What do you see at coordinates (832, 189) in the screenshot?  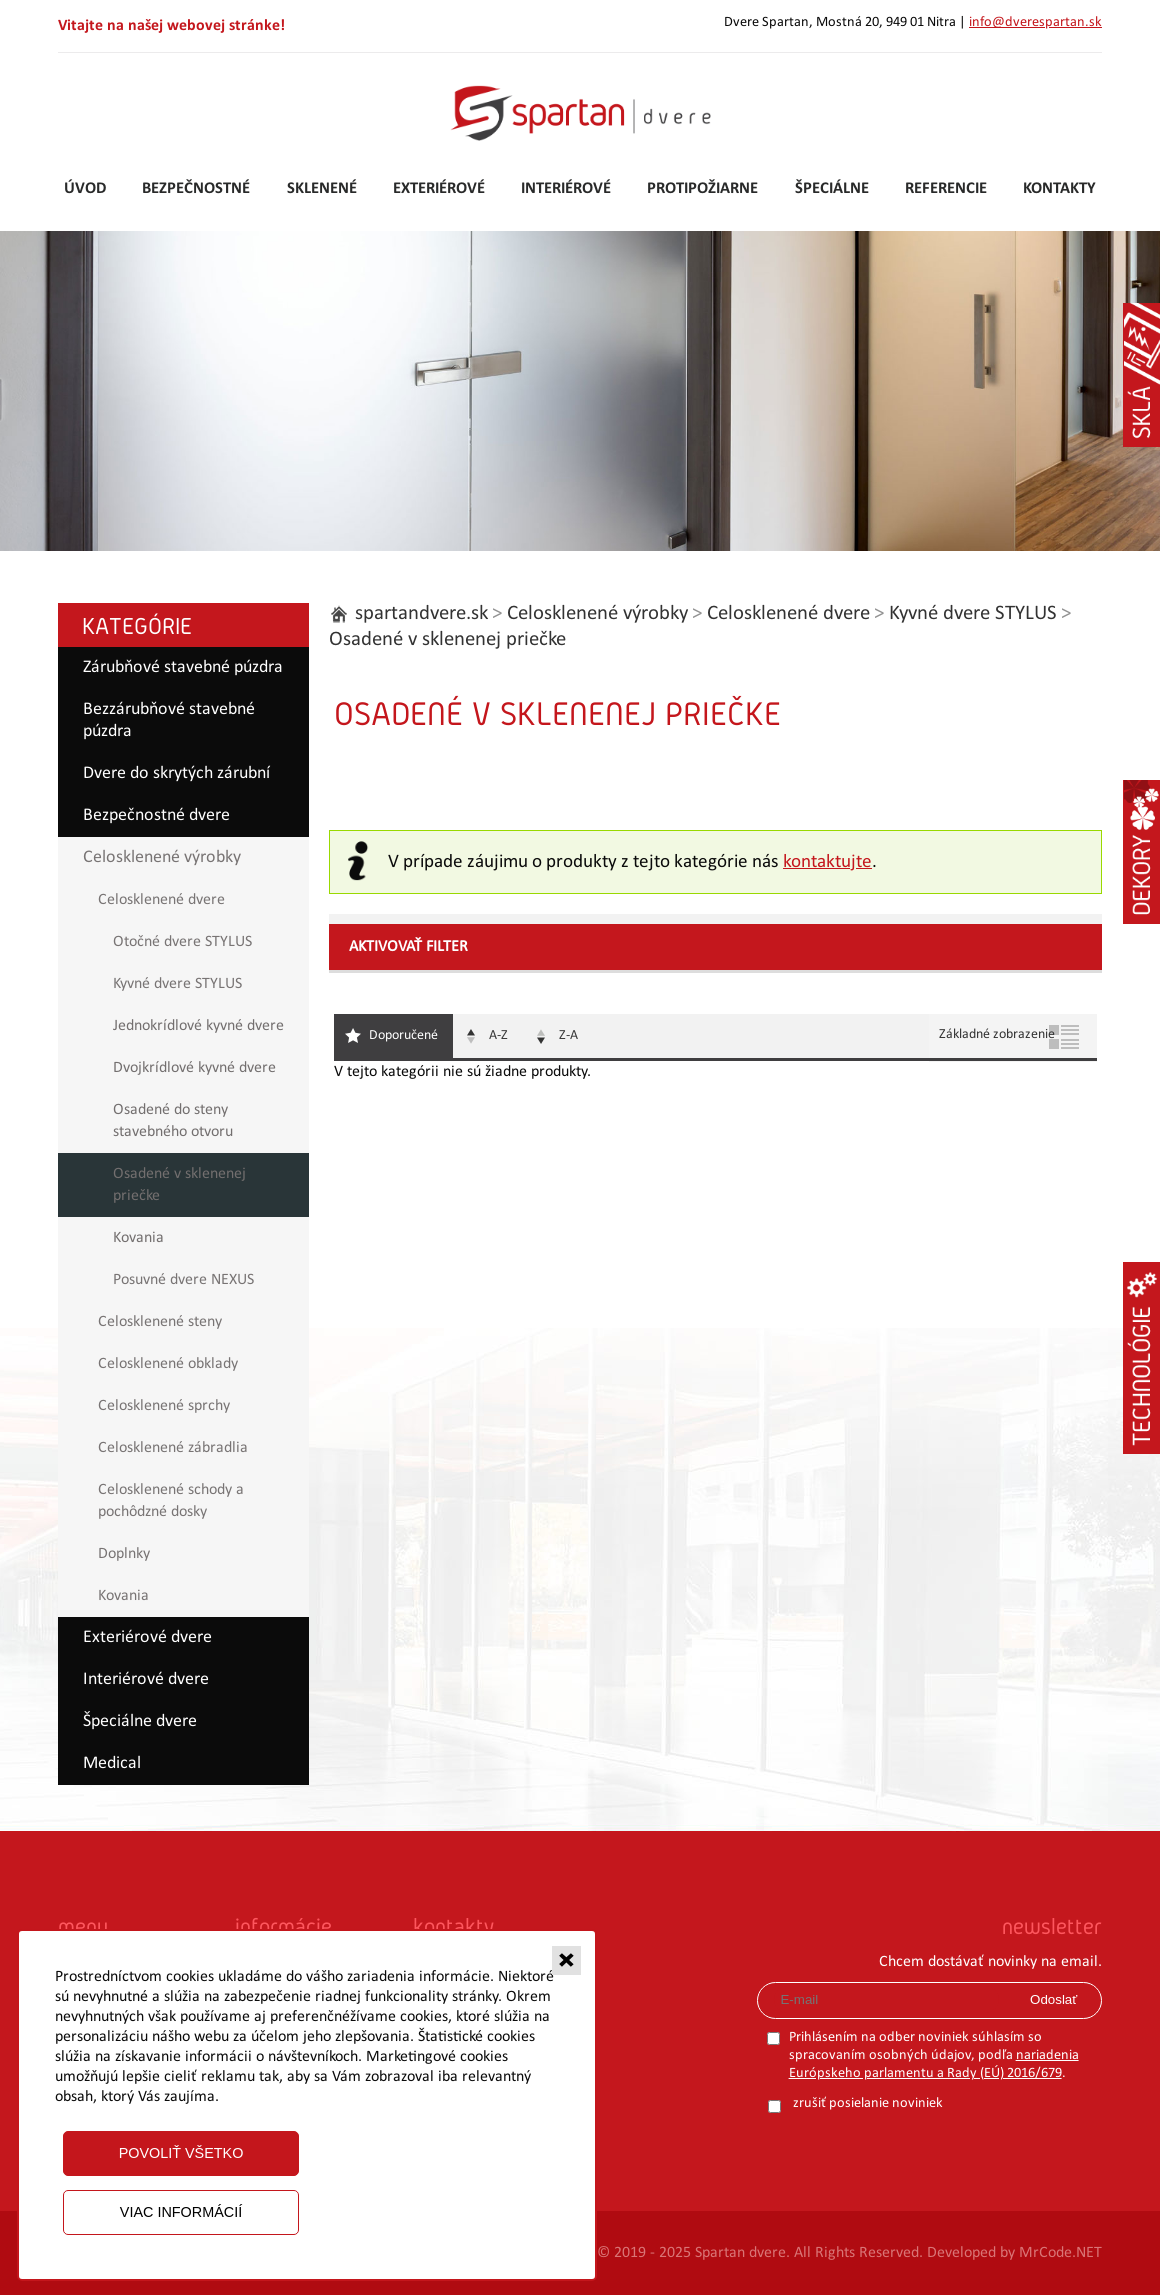 I see `Špeciálne` at bounding box center [832, 189].